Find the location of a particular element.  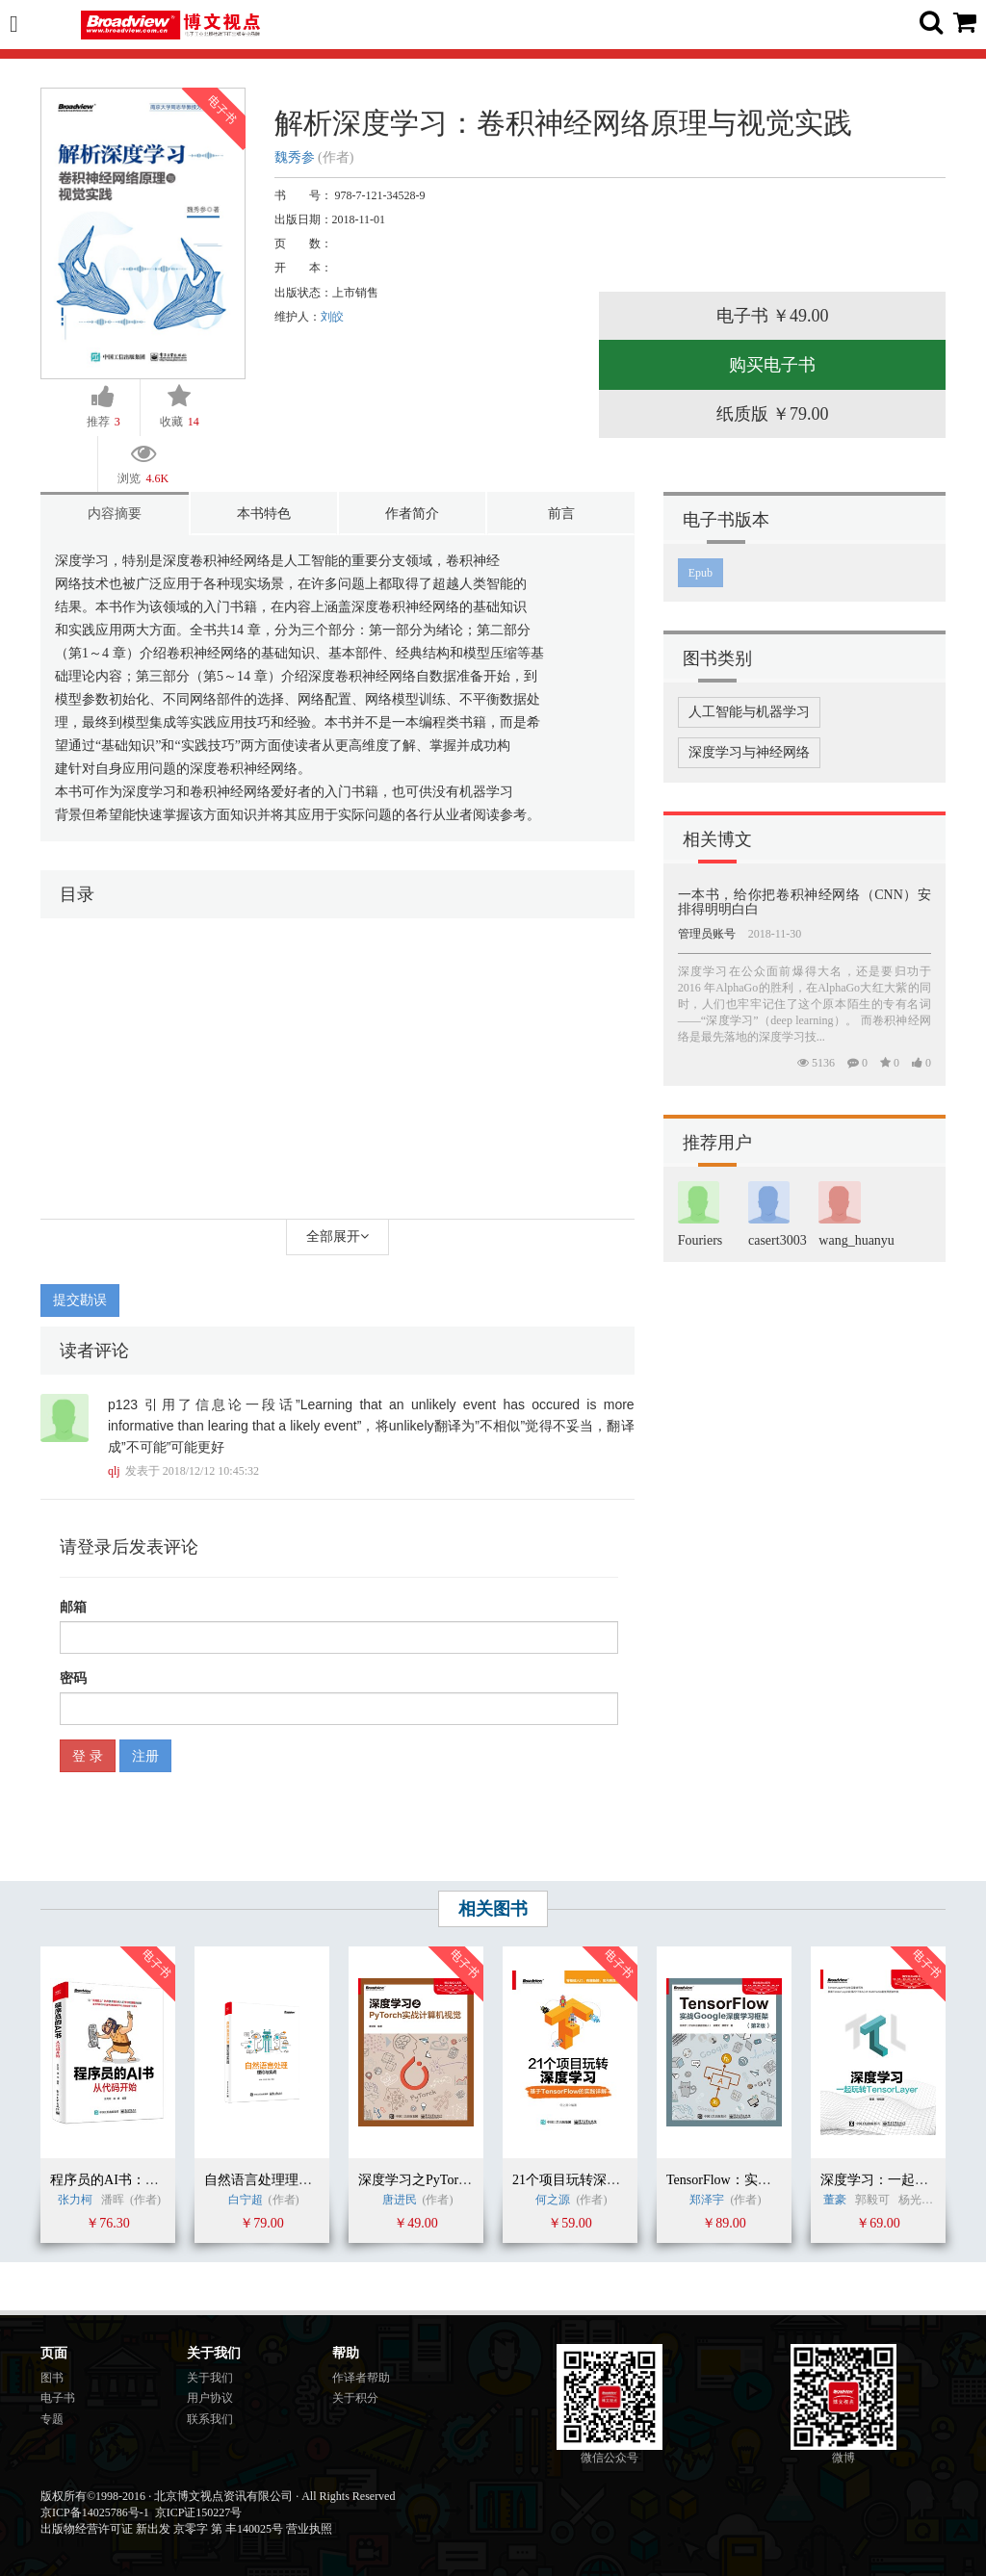

出版物经营许可证 新出发 京零字 第 丰140025号 is located at coordinates (161, 2529).